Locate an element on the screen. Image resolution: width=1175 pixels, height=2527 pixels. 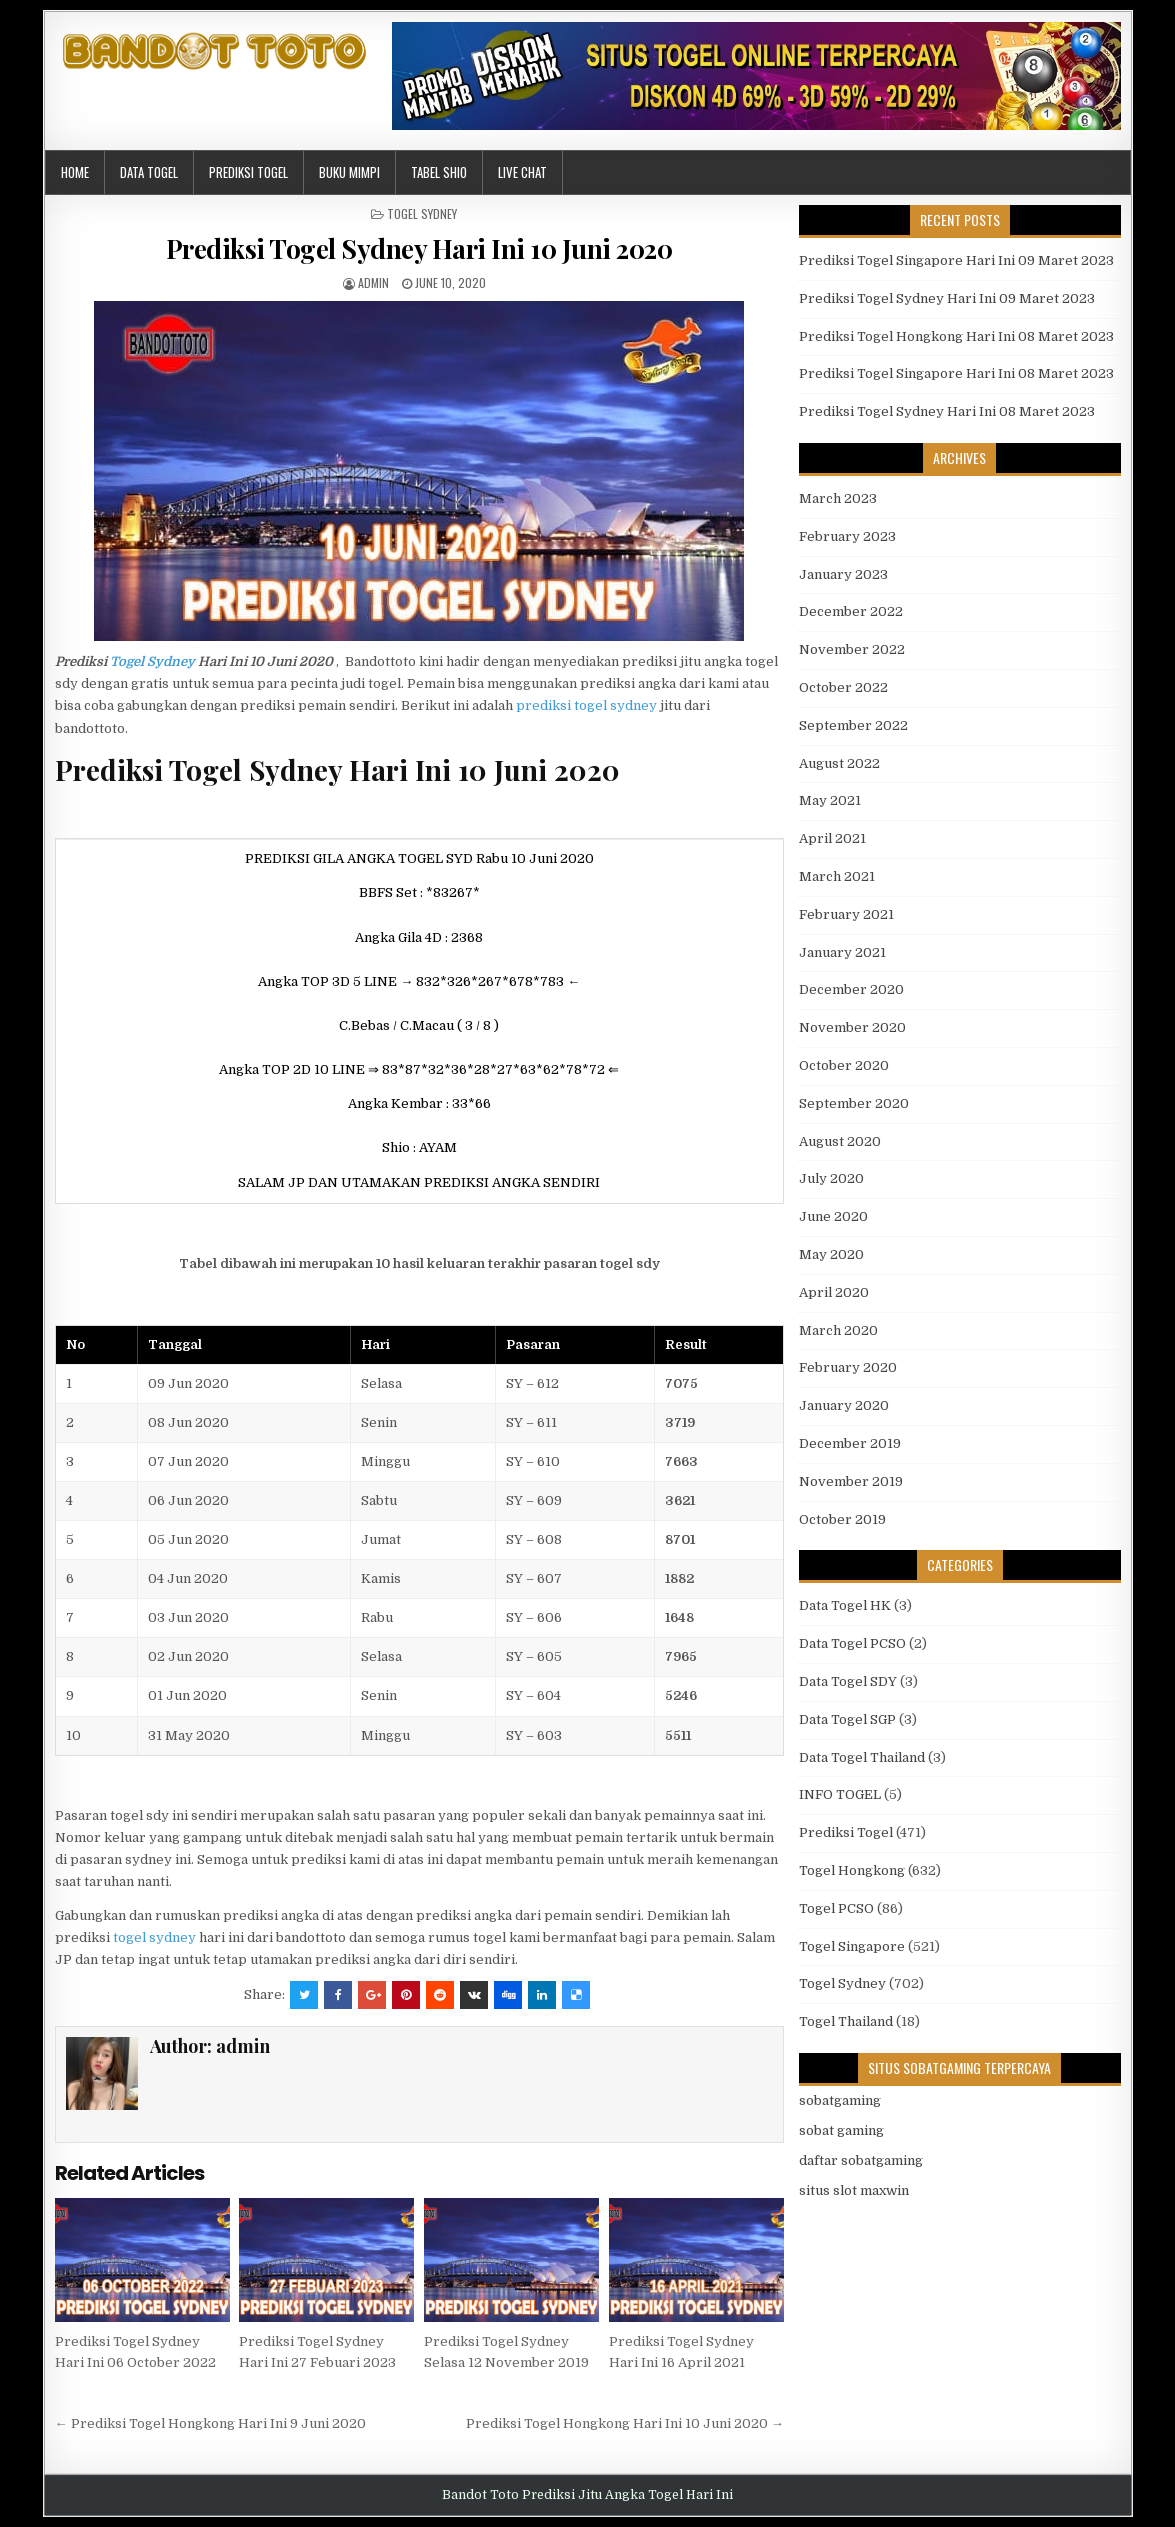
Prediksi Togel Singapore Hari Ini 08 Maret 2023 is located at coordinates (956, 373).